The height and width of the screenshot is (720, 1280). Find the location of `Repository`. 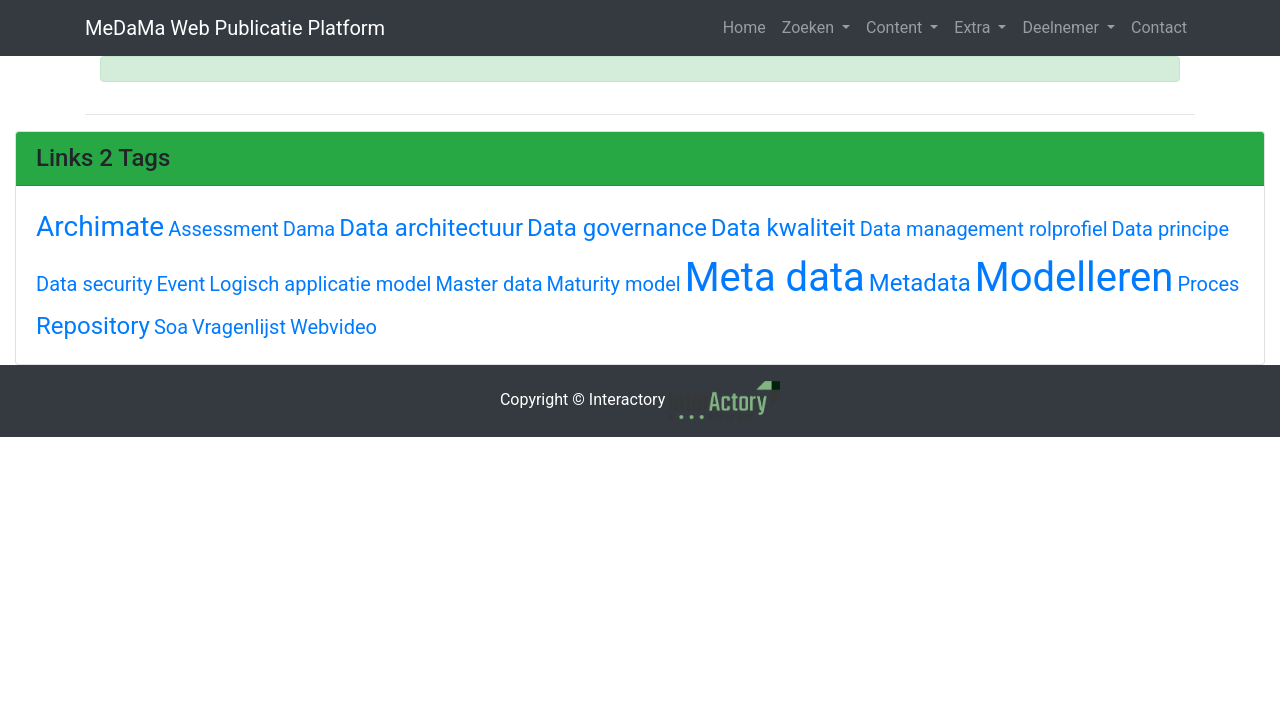

Repository is located at coordinates (93, 326).